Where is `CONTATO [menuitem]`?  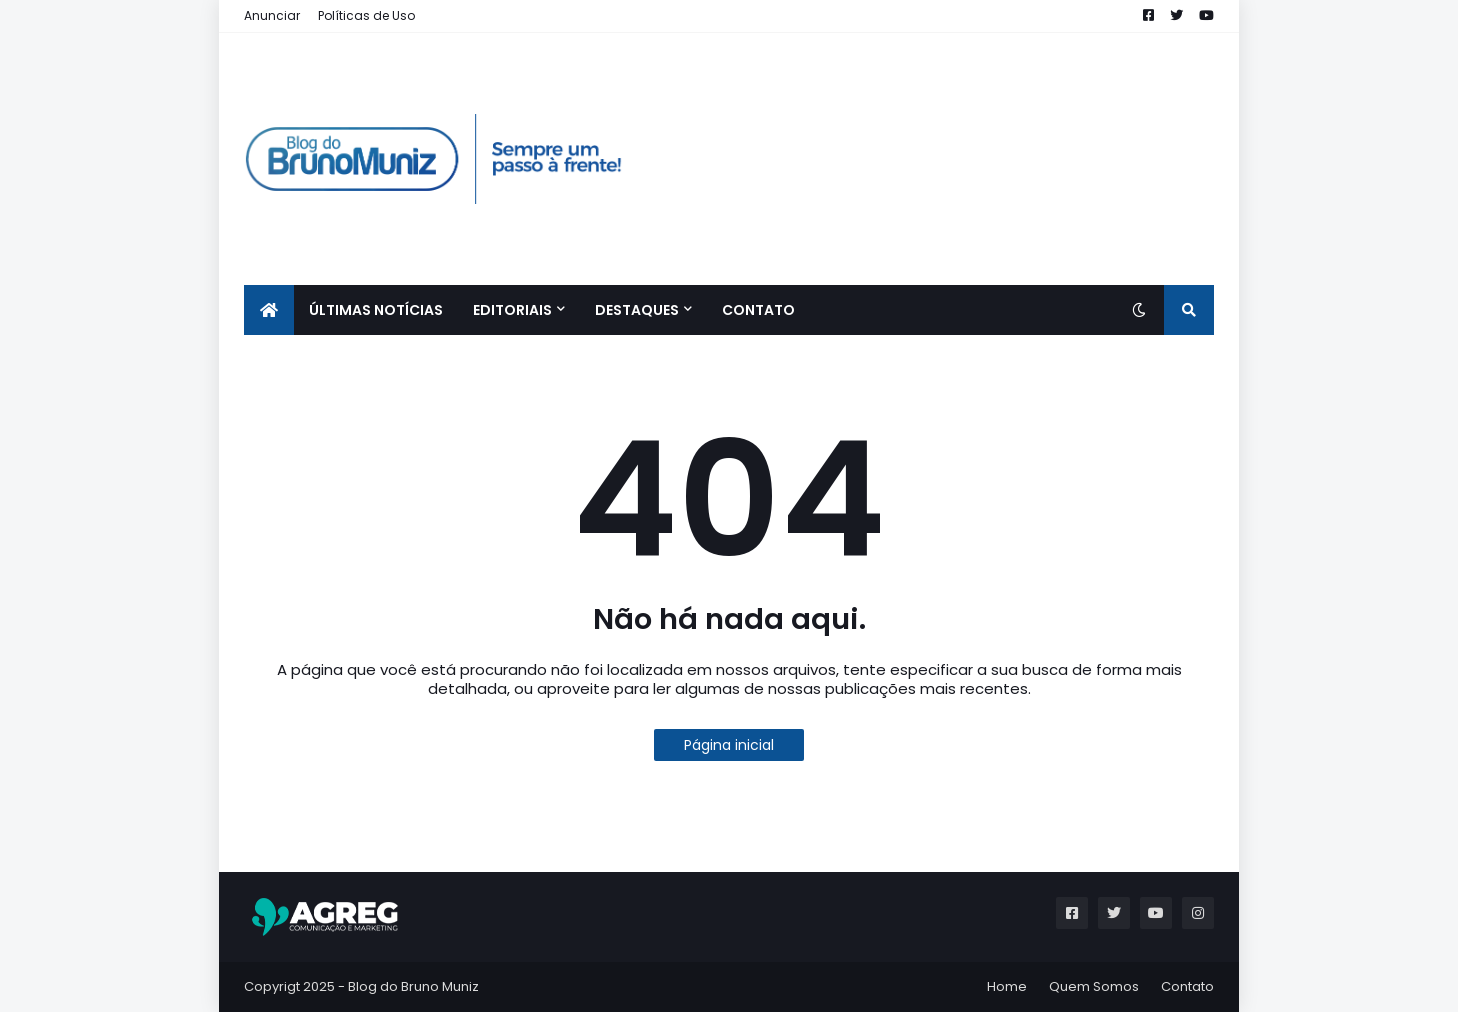 CONTATO [menuitem] is located at coordinates (758, 310).